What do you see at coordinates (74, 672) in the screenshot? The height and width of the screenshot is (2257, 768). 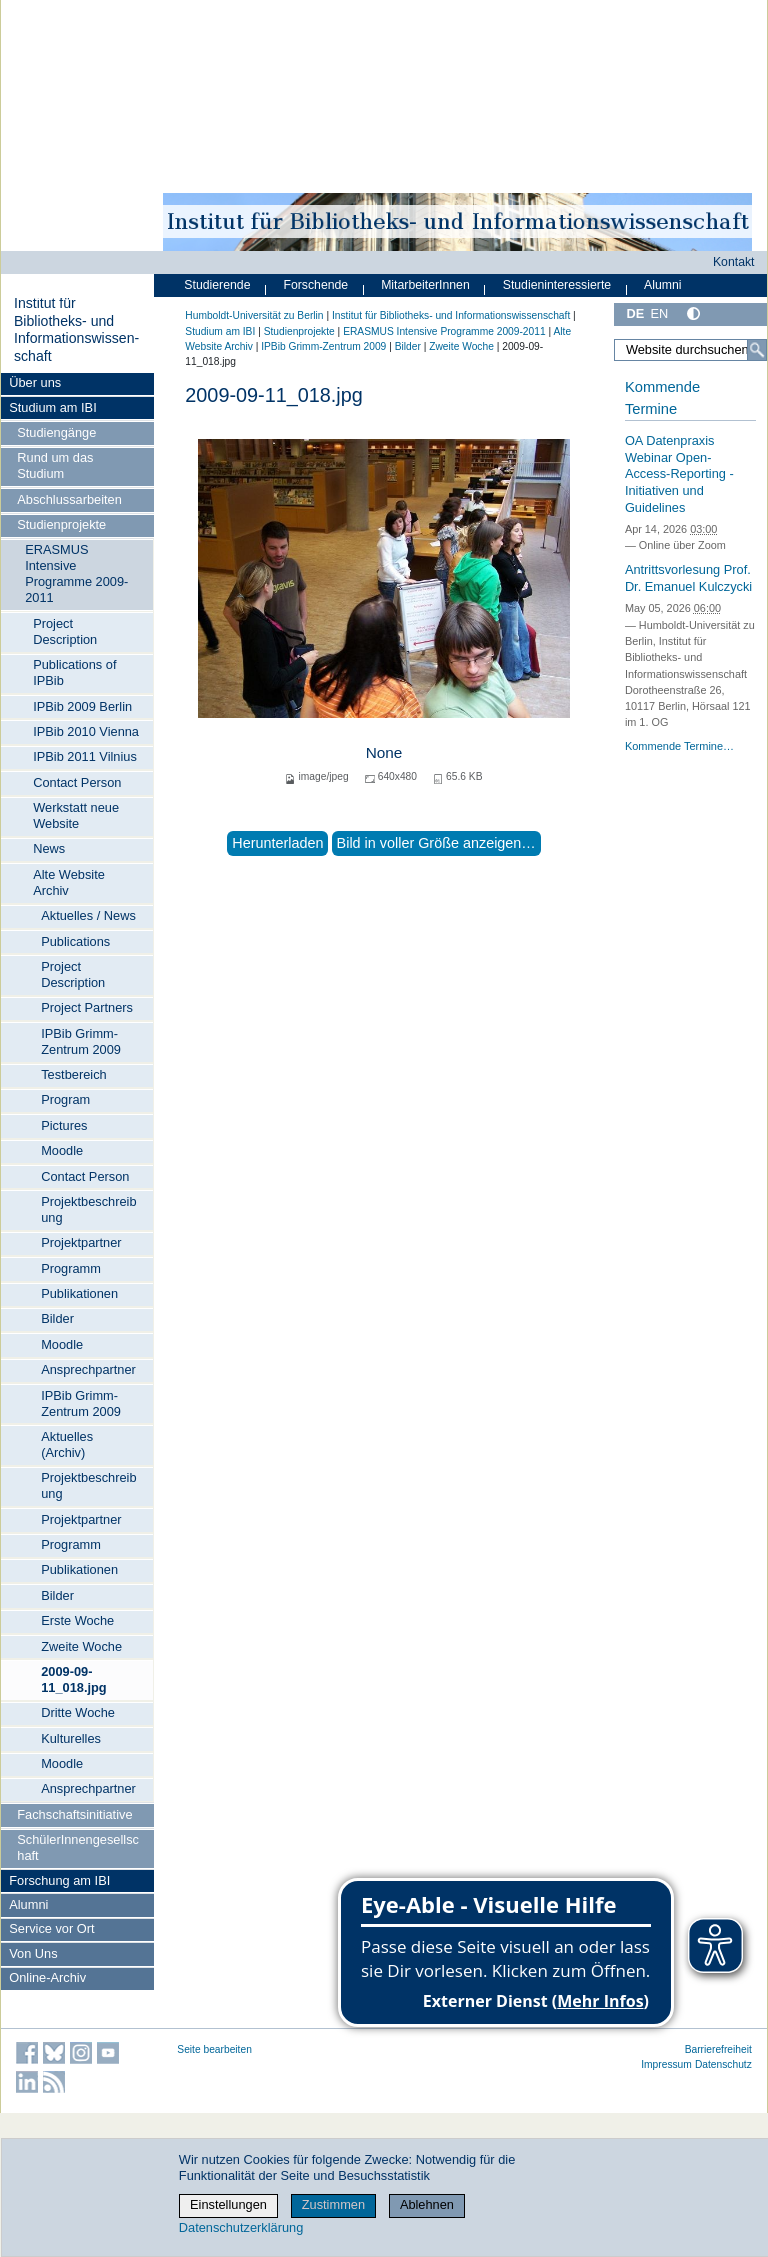 I see `Publications of IPBib` at bounding box center [74, 672].